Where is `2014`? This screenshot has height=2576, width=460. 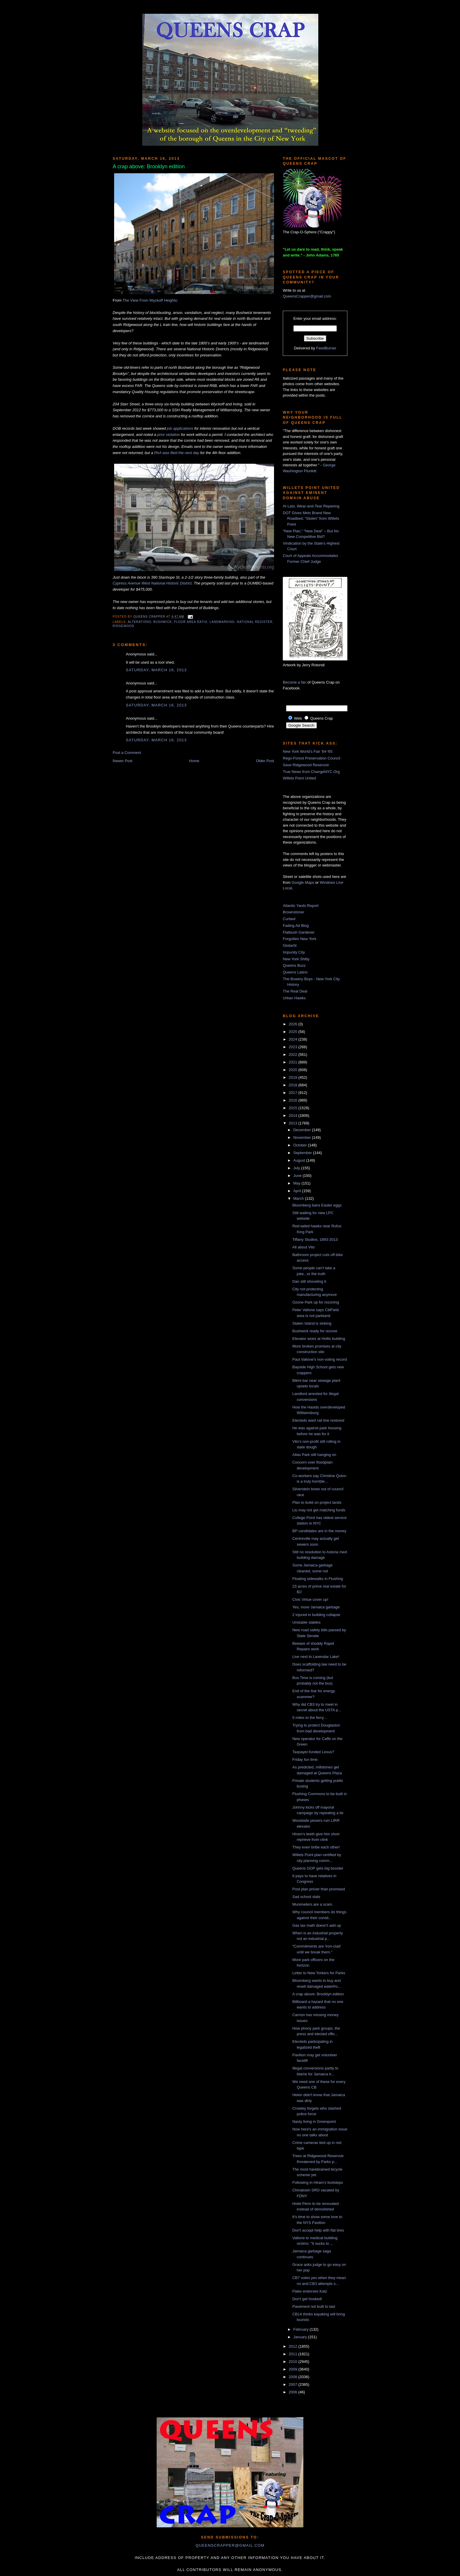
2014 is located at coordinates (293, 1115).